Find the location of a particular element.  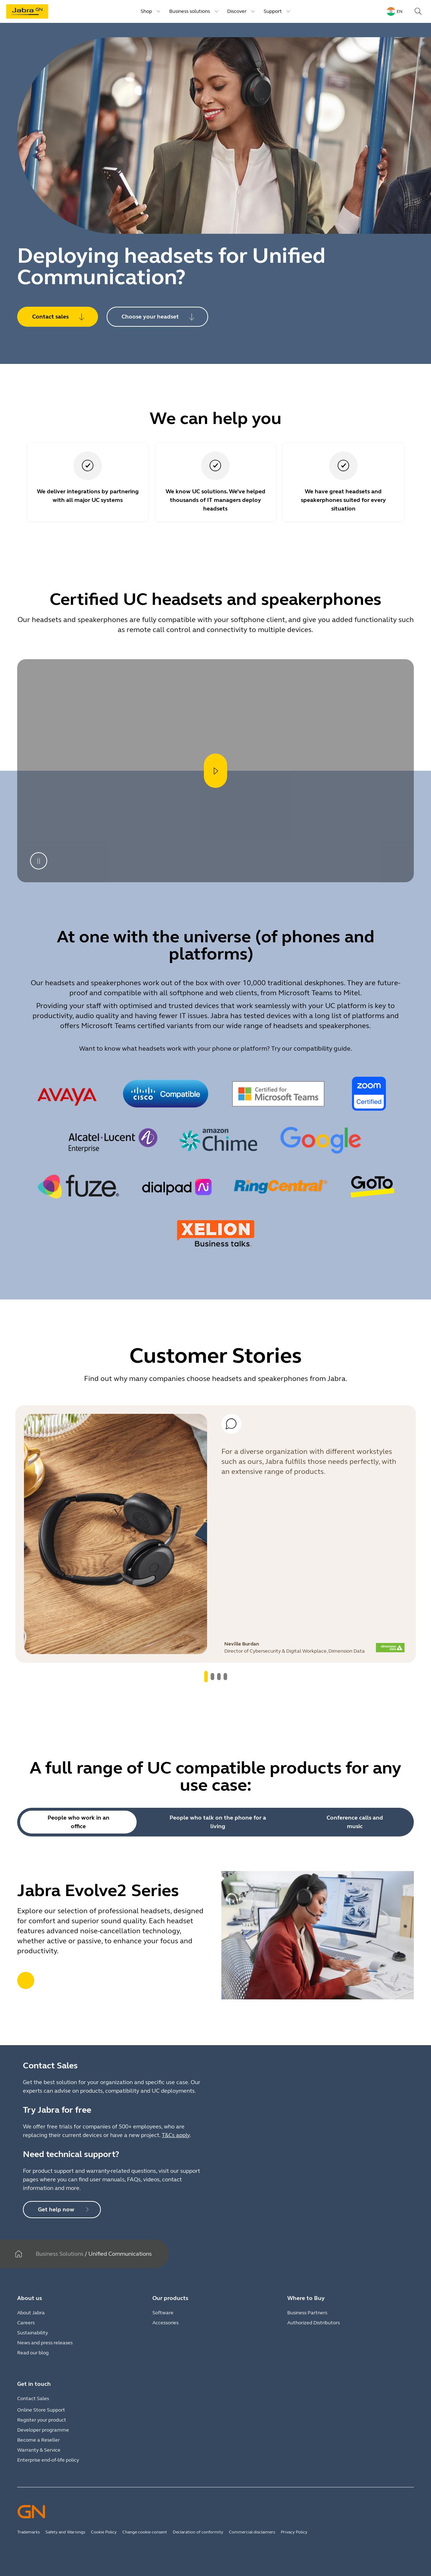

Safety and Warnings is located at coordinates (65, 2532).